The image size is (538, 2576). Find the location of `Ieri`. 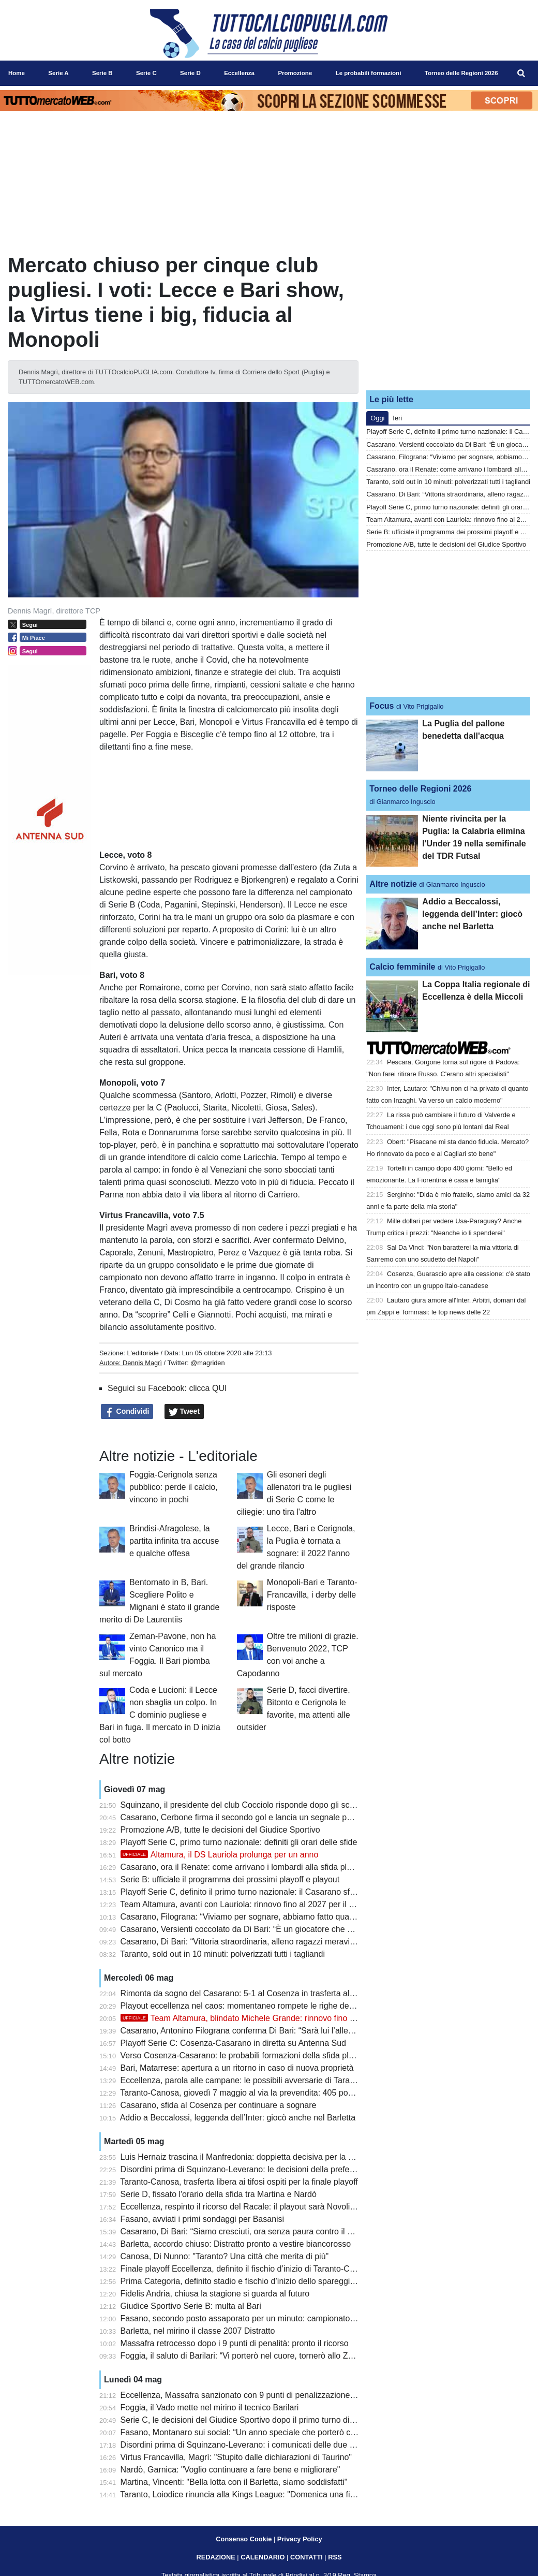

Ieri is located at coordinates (397, 418).